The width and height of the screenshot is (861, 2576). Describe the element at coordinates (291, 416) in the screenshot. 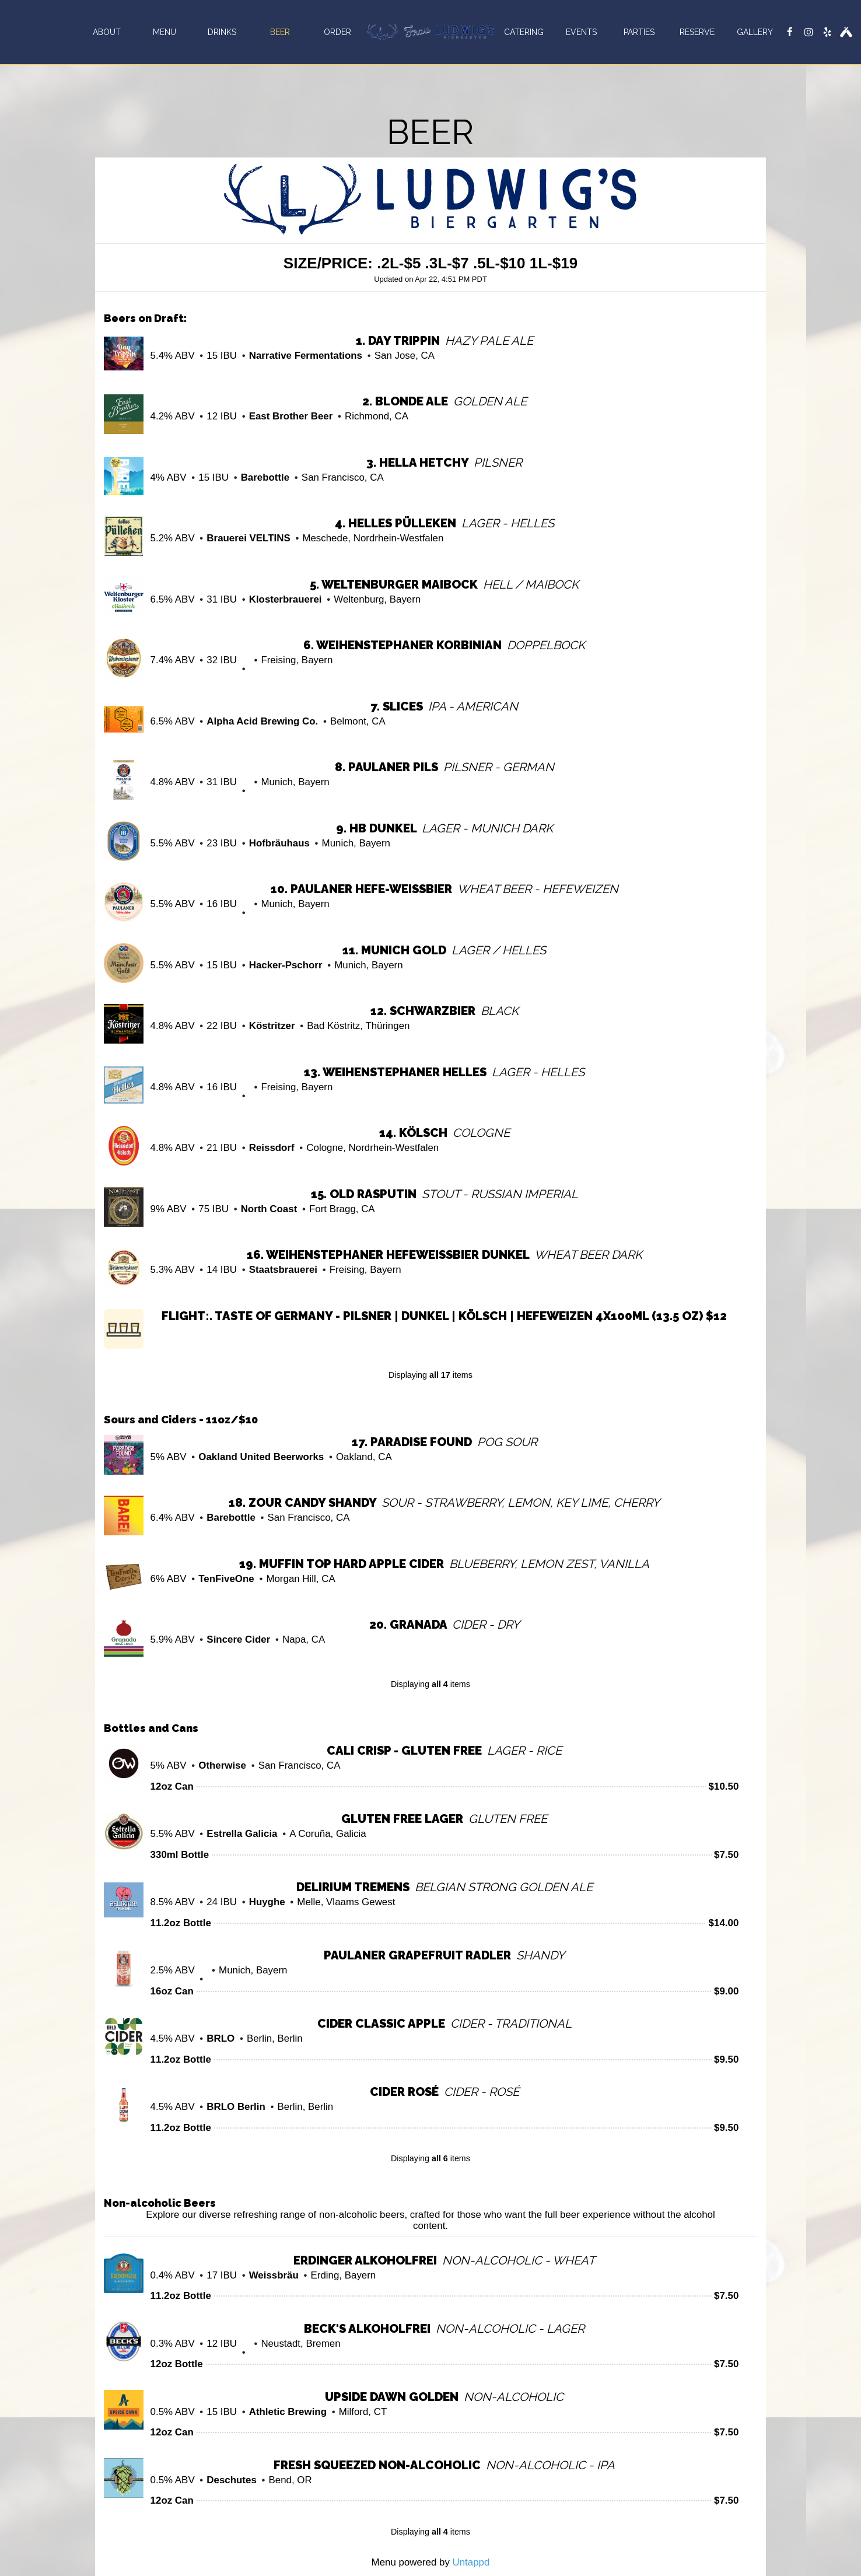

I see `East Brother Beer` at that location.